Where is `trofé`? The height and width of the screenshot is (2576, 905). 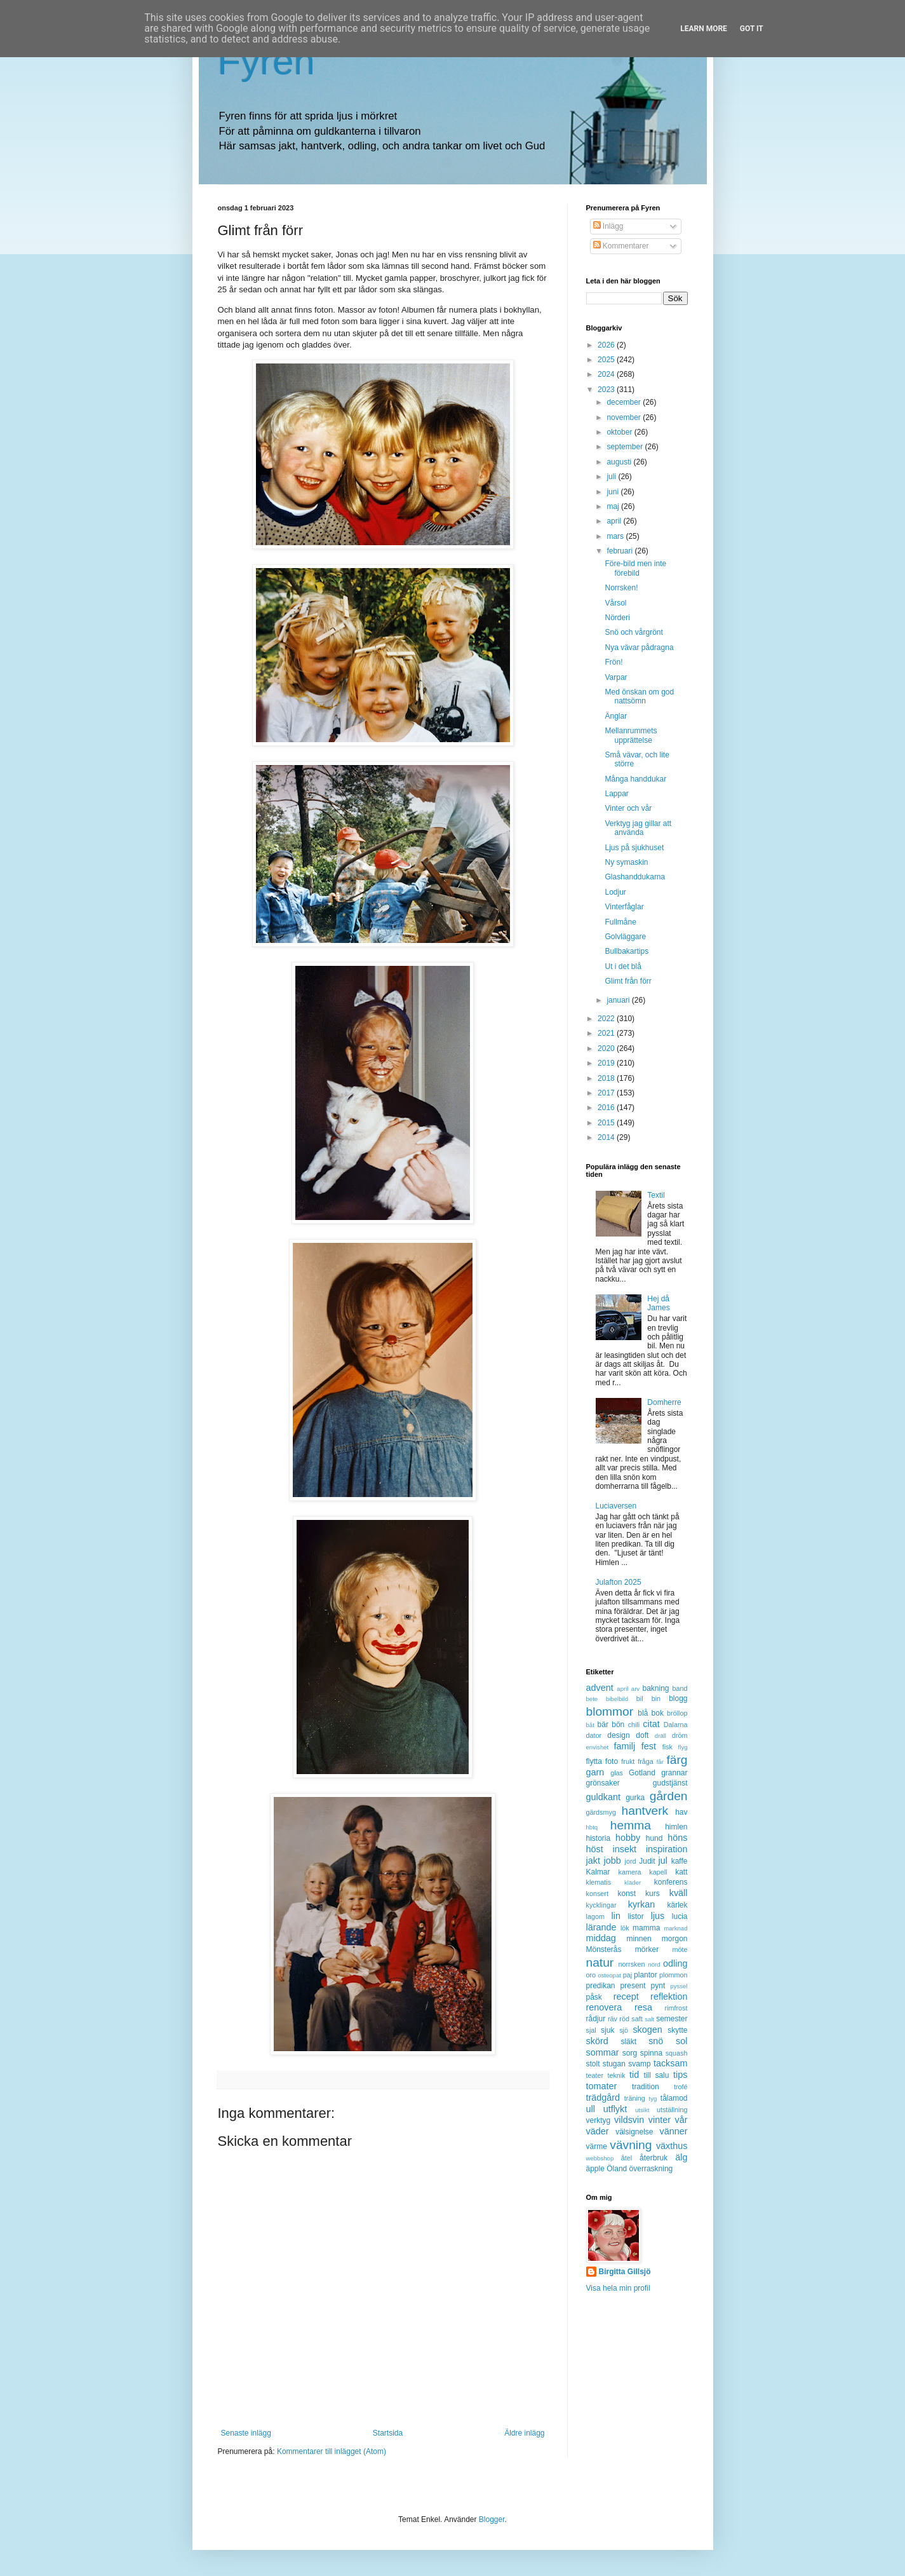
trofé is located at coordinates (681, 2087).